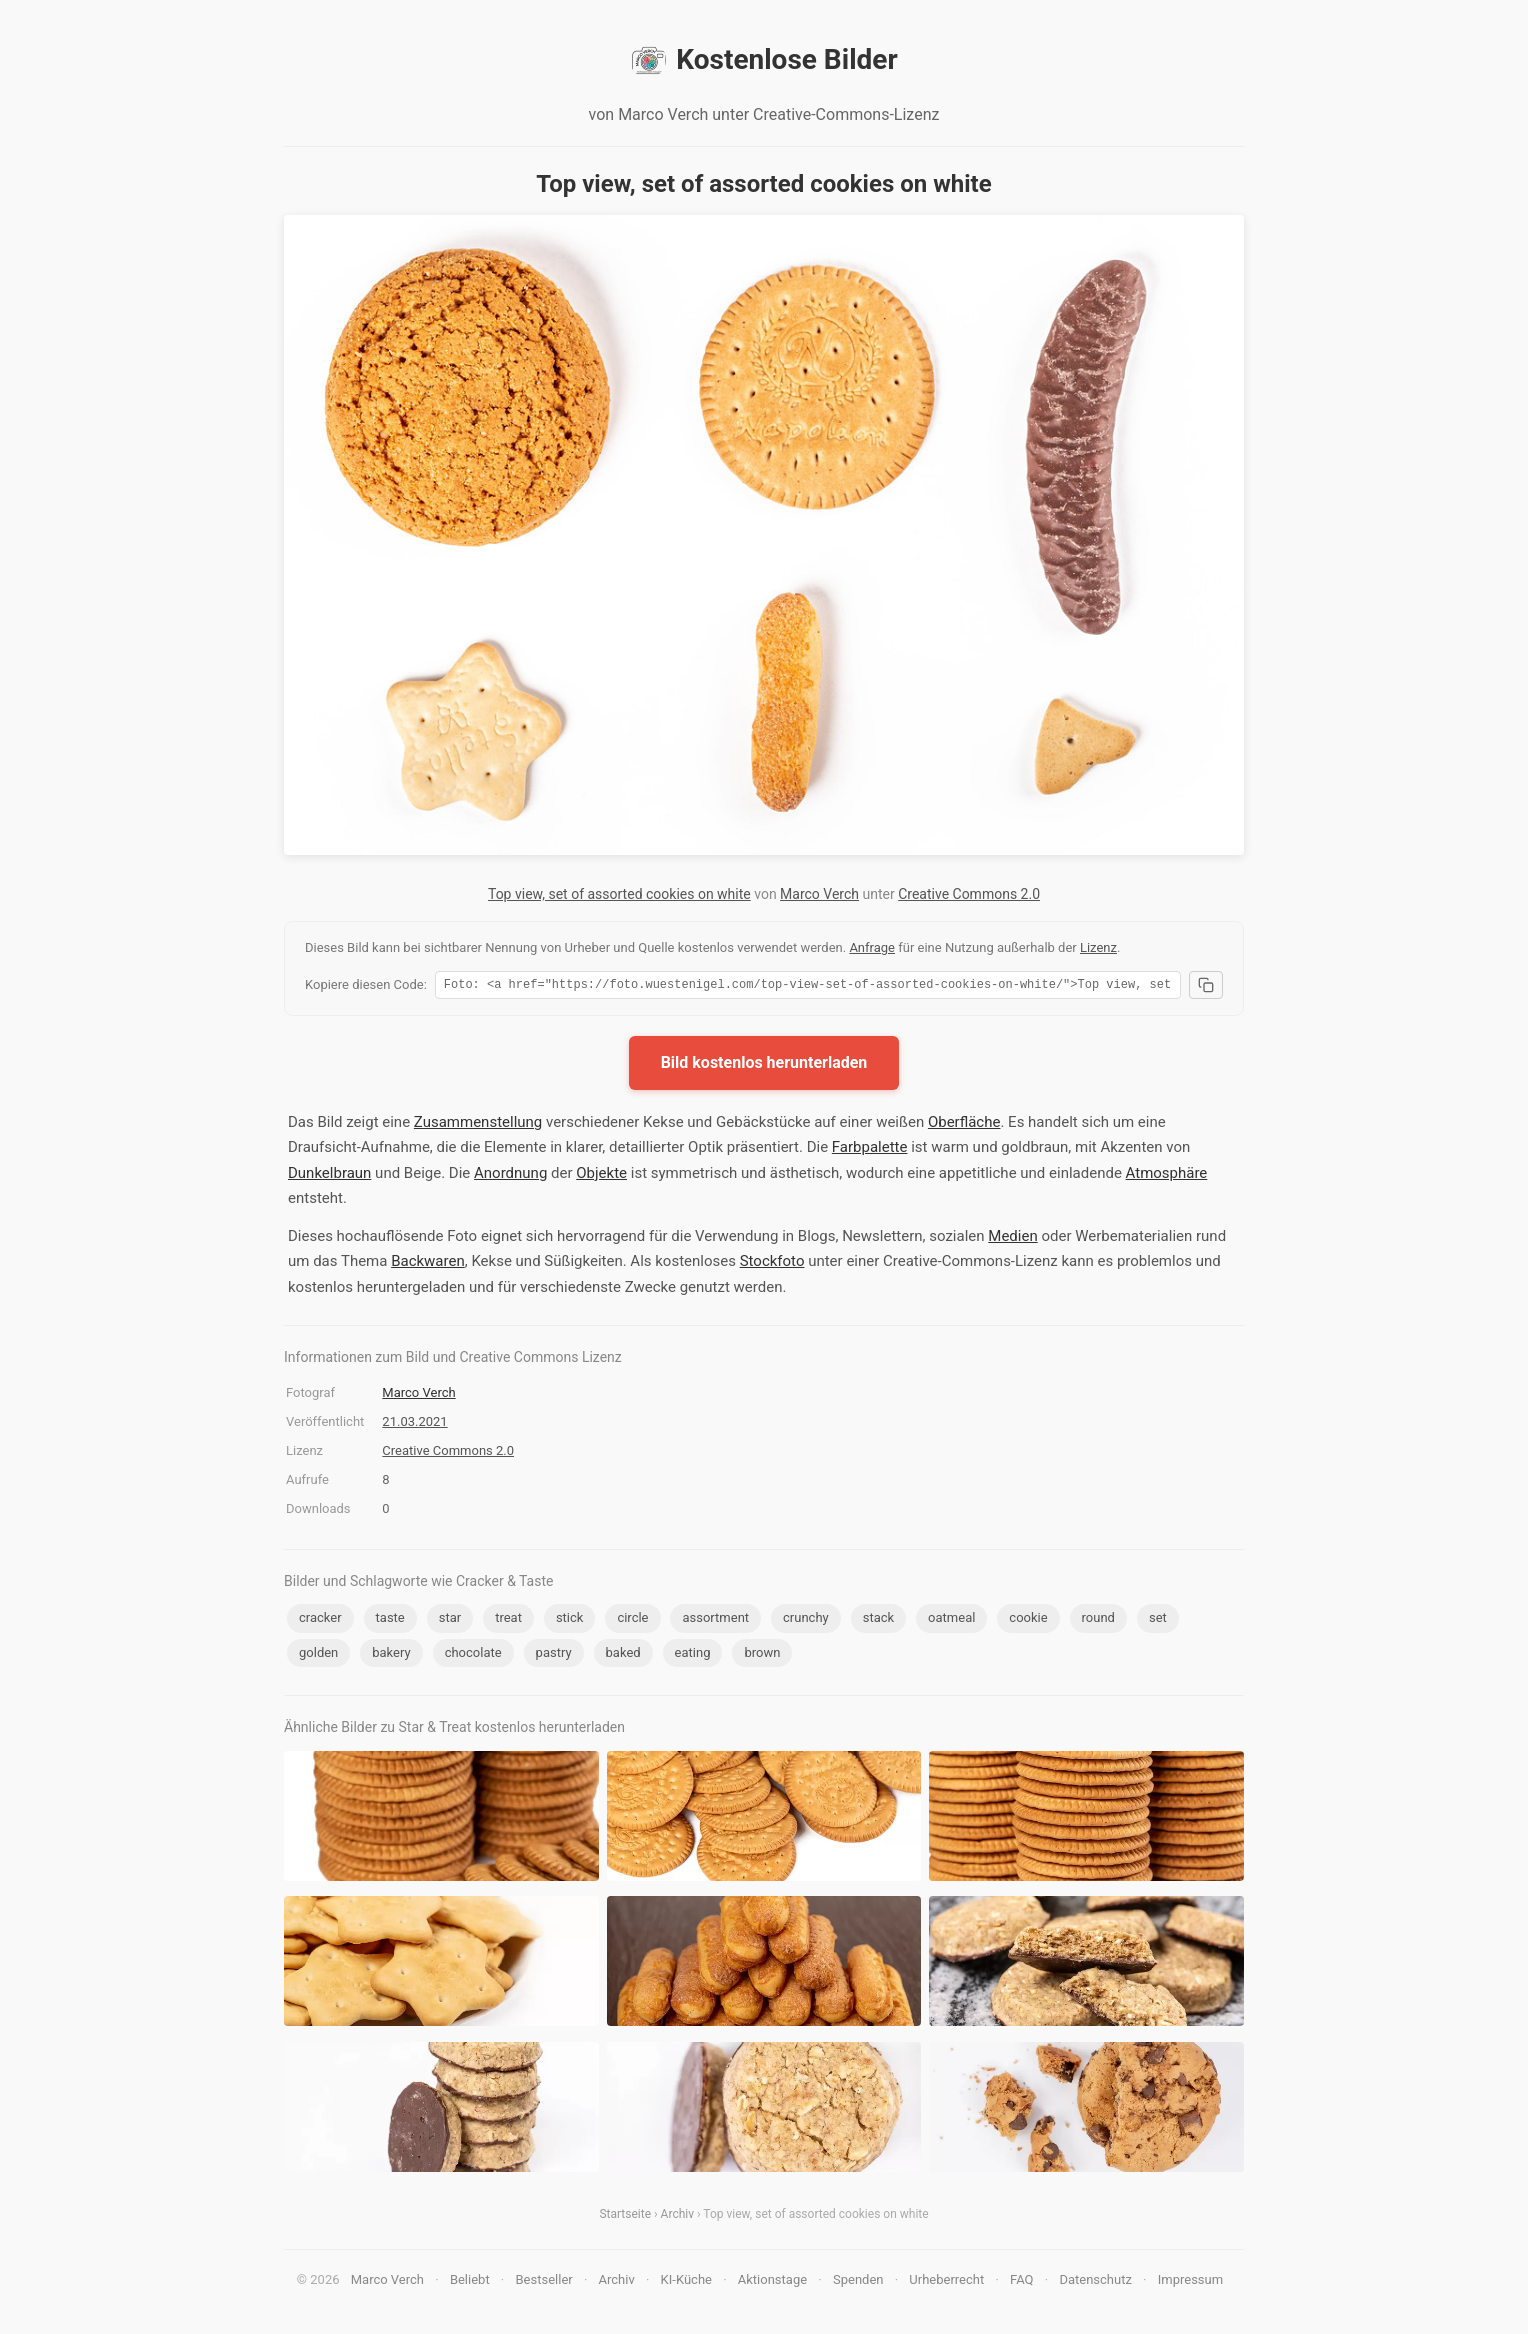 This screenshot has width=1528, height=2334. What do you see at coordinates (858, 2282) in the screenshot?
I see `Spenden` at bounding box center [858, 2282].